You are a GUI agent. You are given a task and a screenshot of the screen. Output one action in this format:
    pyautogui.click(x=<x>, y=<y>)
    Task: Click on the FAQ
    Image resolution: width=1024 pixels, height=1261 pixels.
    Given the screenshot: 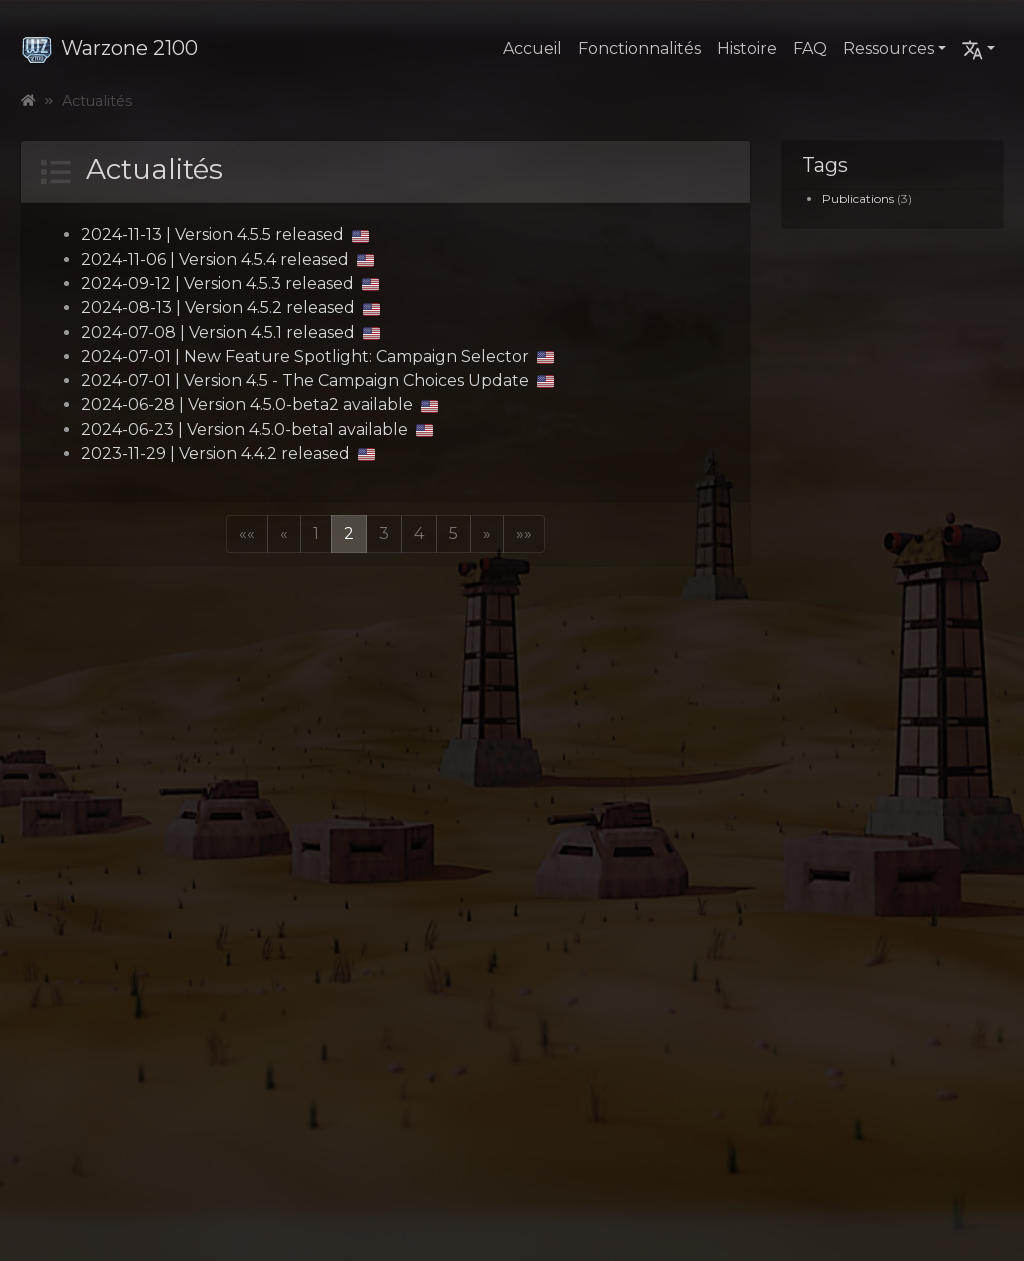 What is the action you would take?
    pyautogui.click(x=810, y=48)
    